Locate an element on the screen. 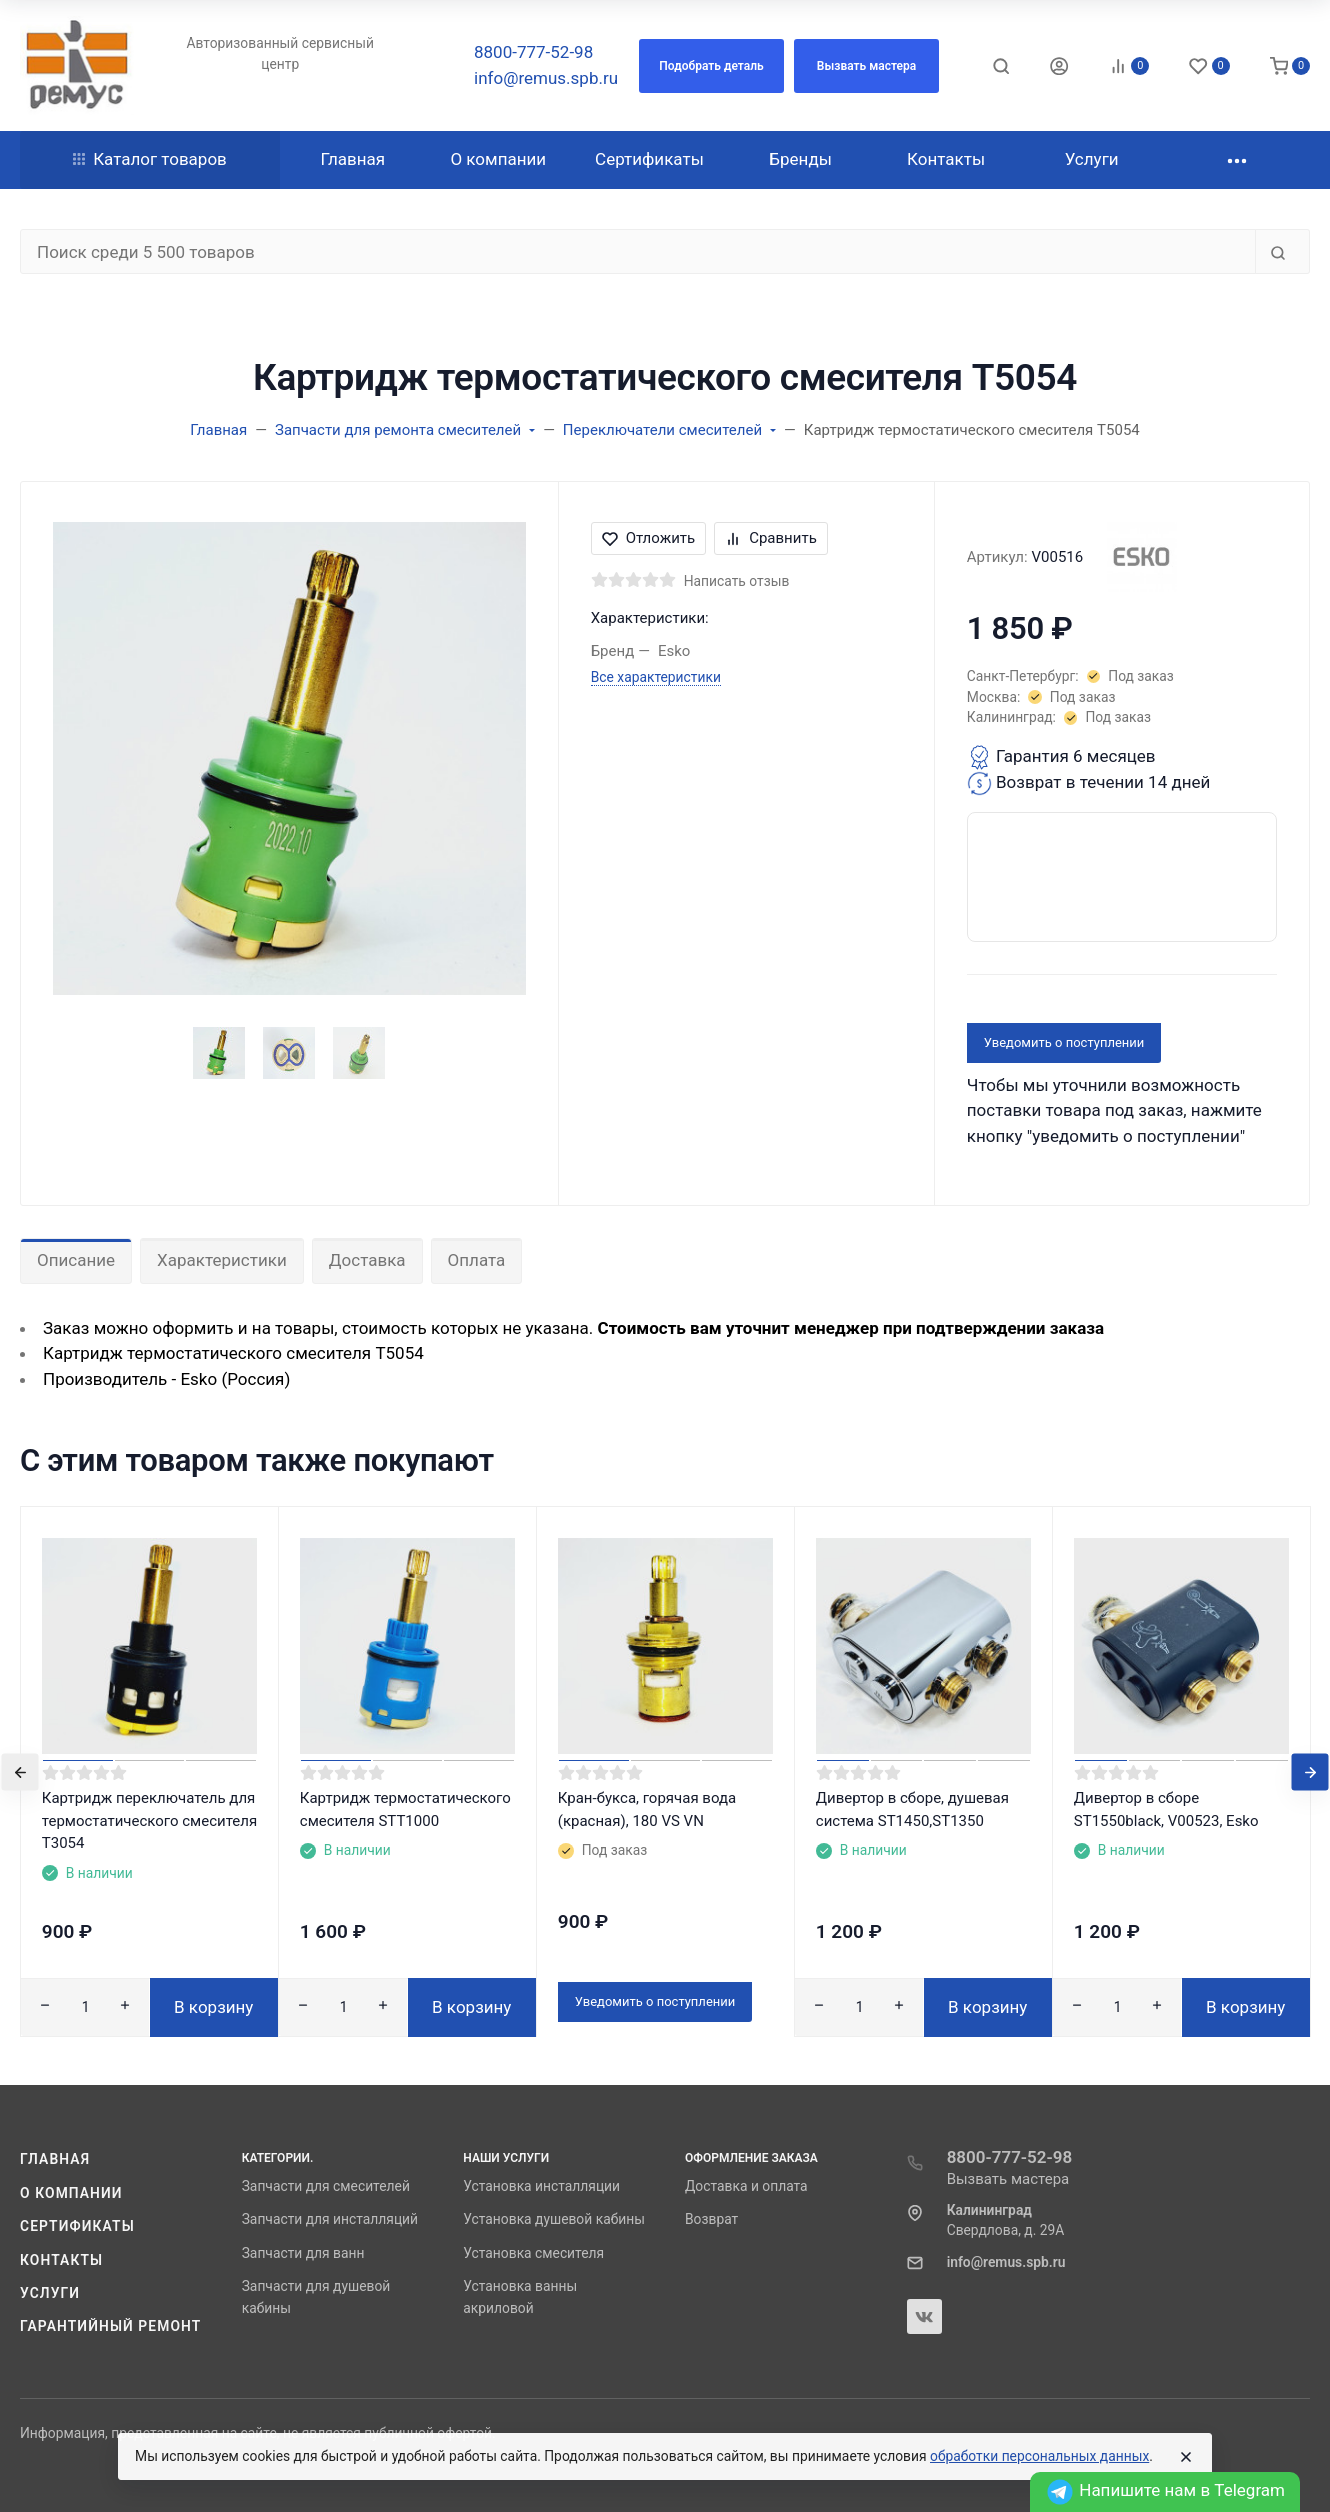 The width and height of the screenshot is (1330, 2512). 8800-777-52-98 is located at coordinates (533, 52).